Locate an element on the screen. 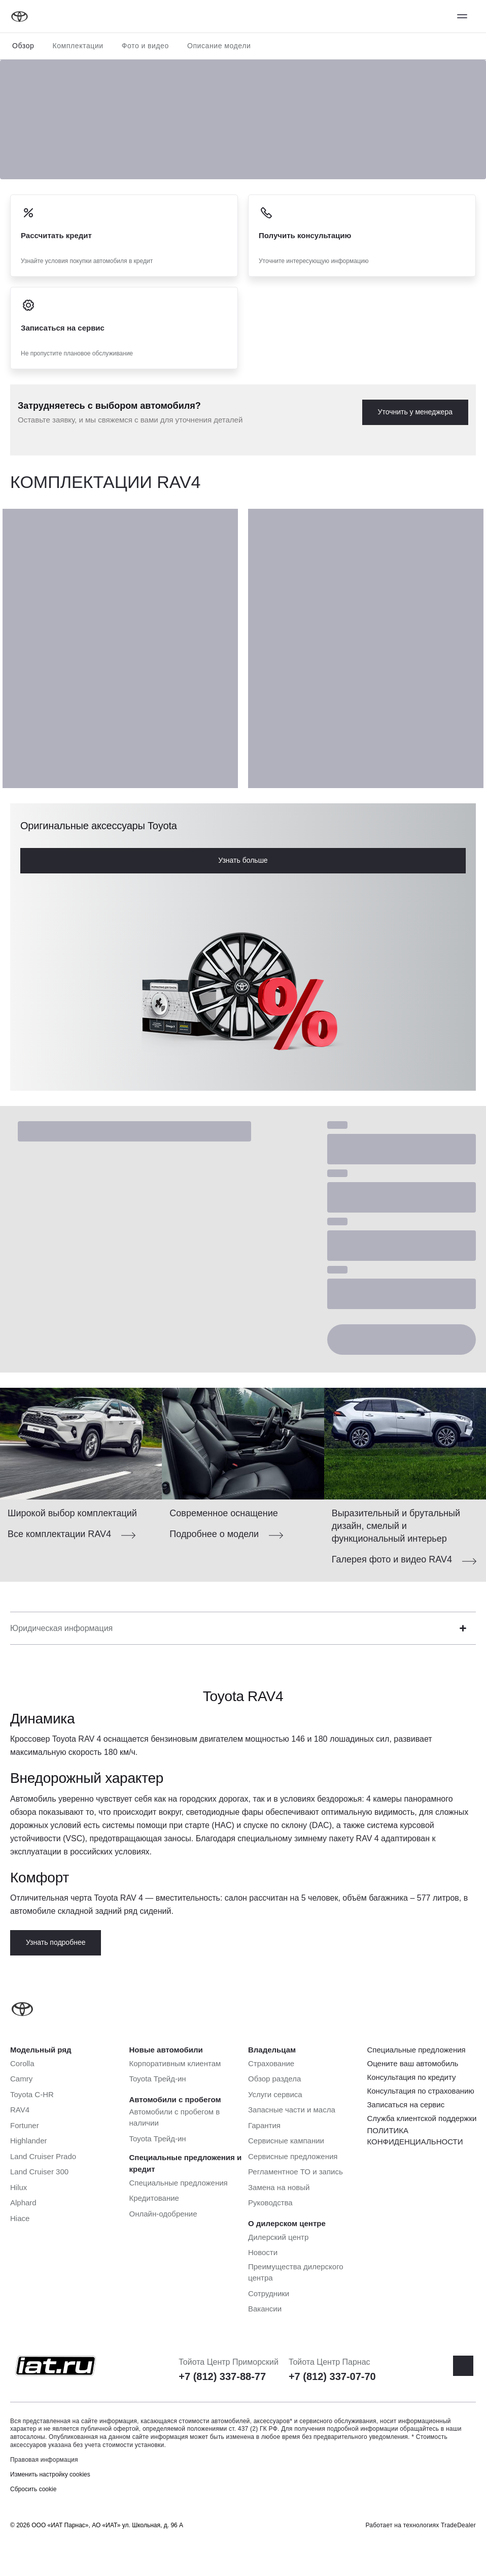 This screenshot has height=2576, width=486. Правовая информация is located at coordinates (44, 2459).